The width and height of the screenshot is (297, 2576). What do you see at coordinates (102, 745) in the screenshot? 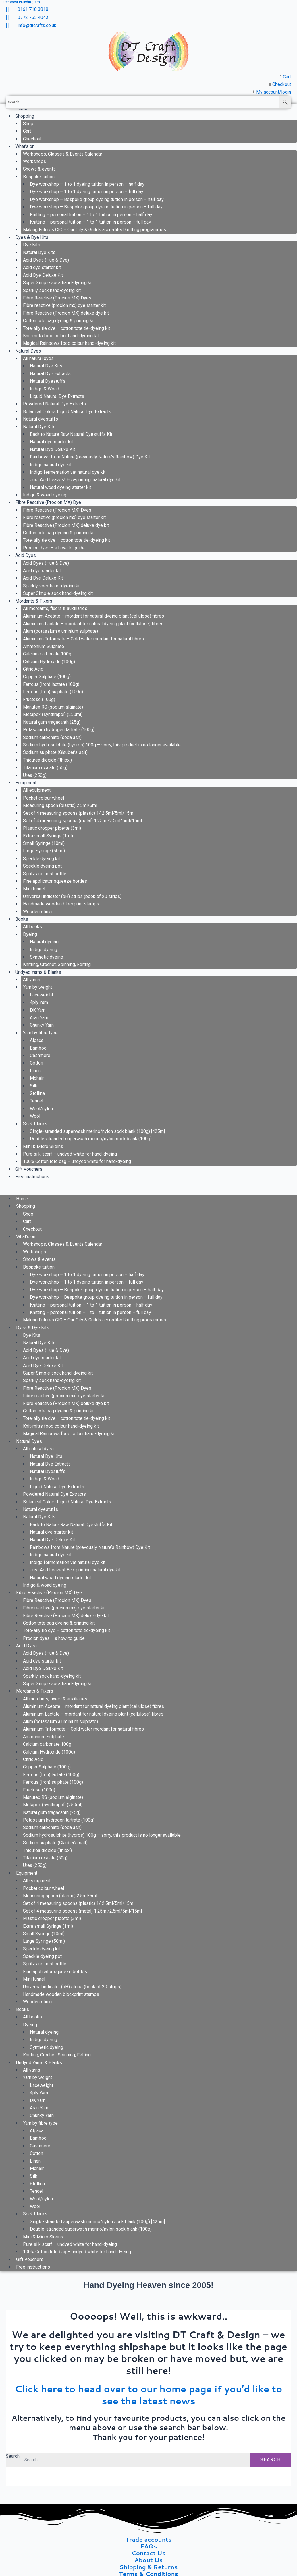
I see `Sodium hydrosulphite (hydros) 100g – sorry, this product is no longer available` at bounding box center [102, 745].